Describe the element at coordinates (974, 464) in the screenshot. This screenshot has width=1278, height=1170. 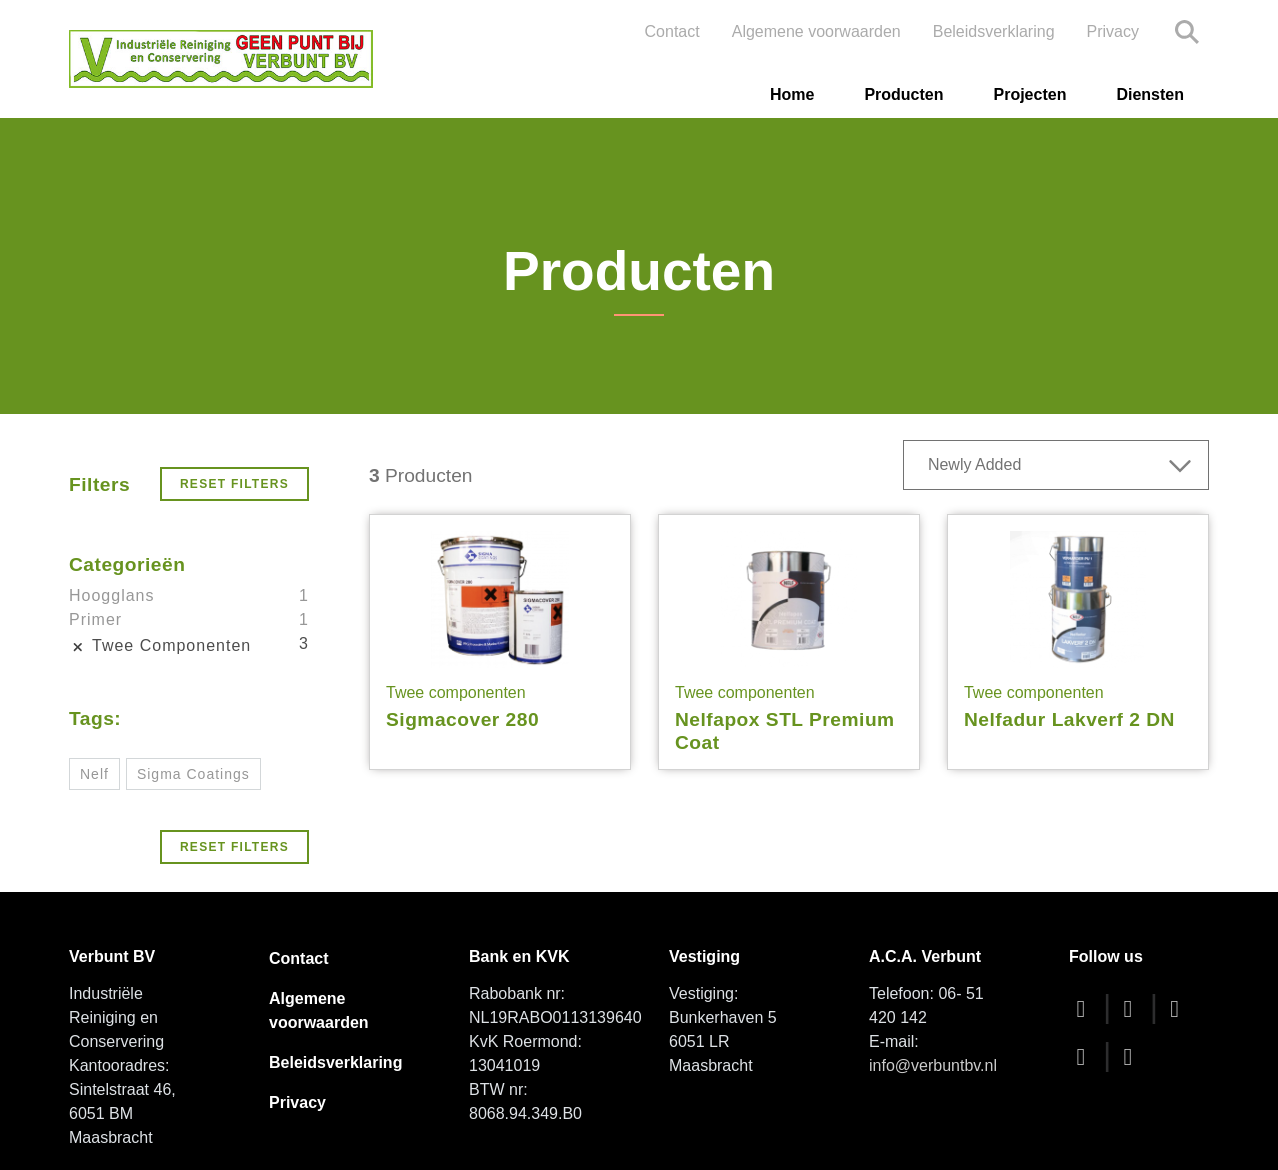
I see `Newly Added [textbox]` at that location.